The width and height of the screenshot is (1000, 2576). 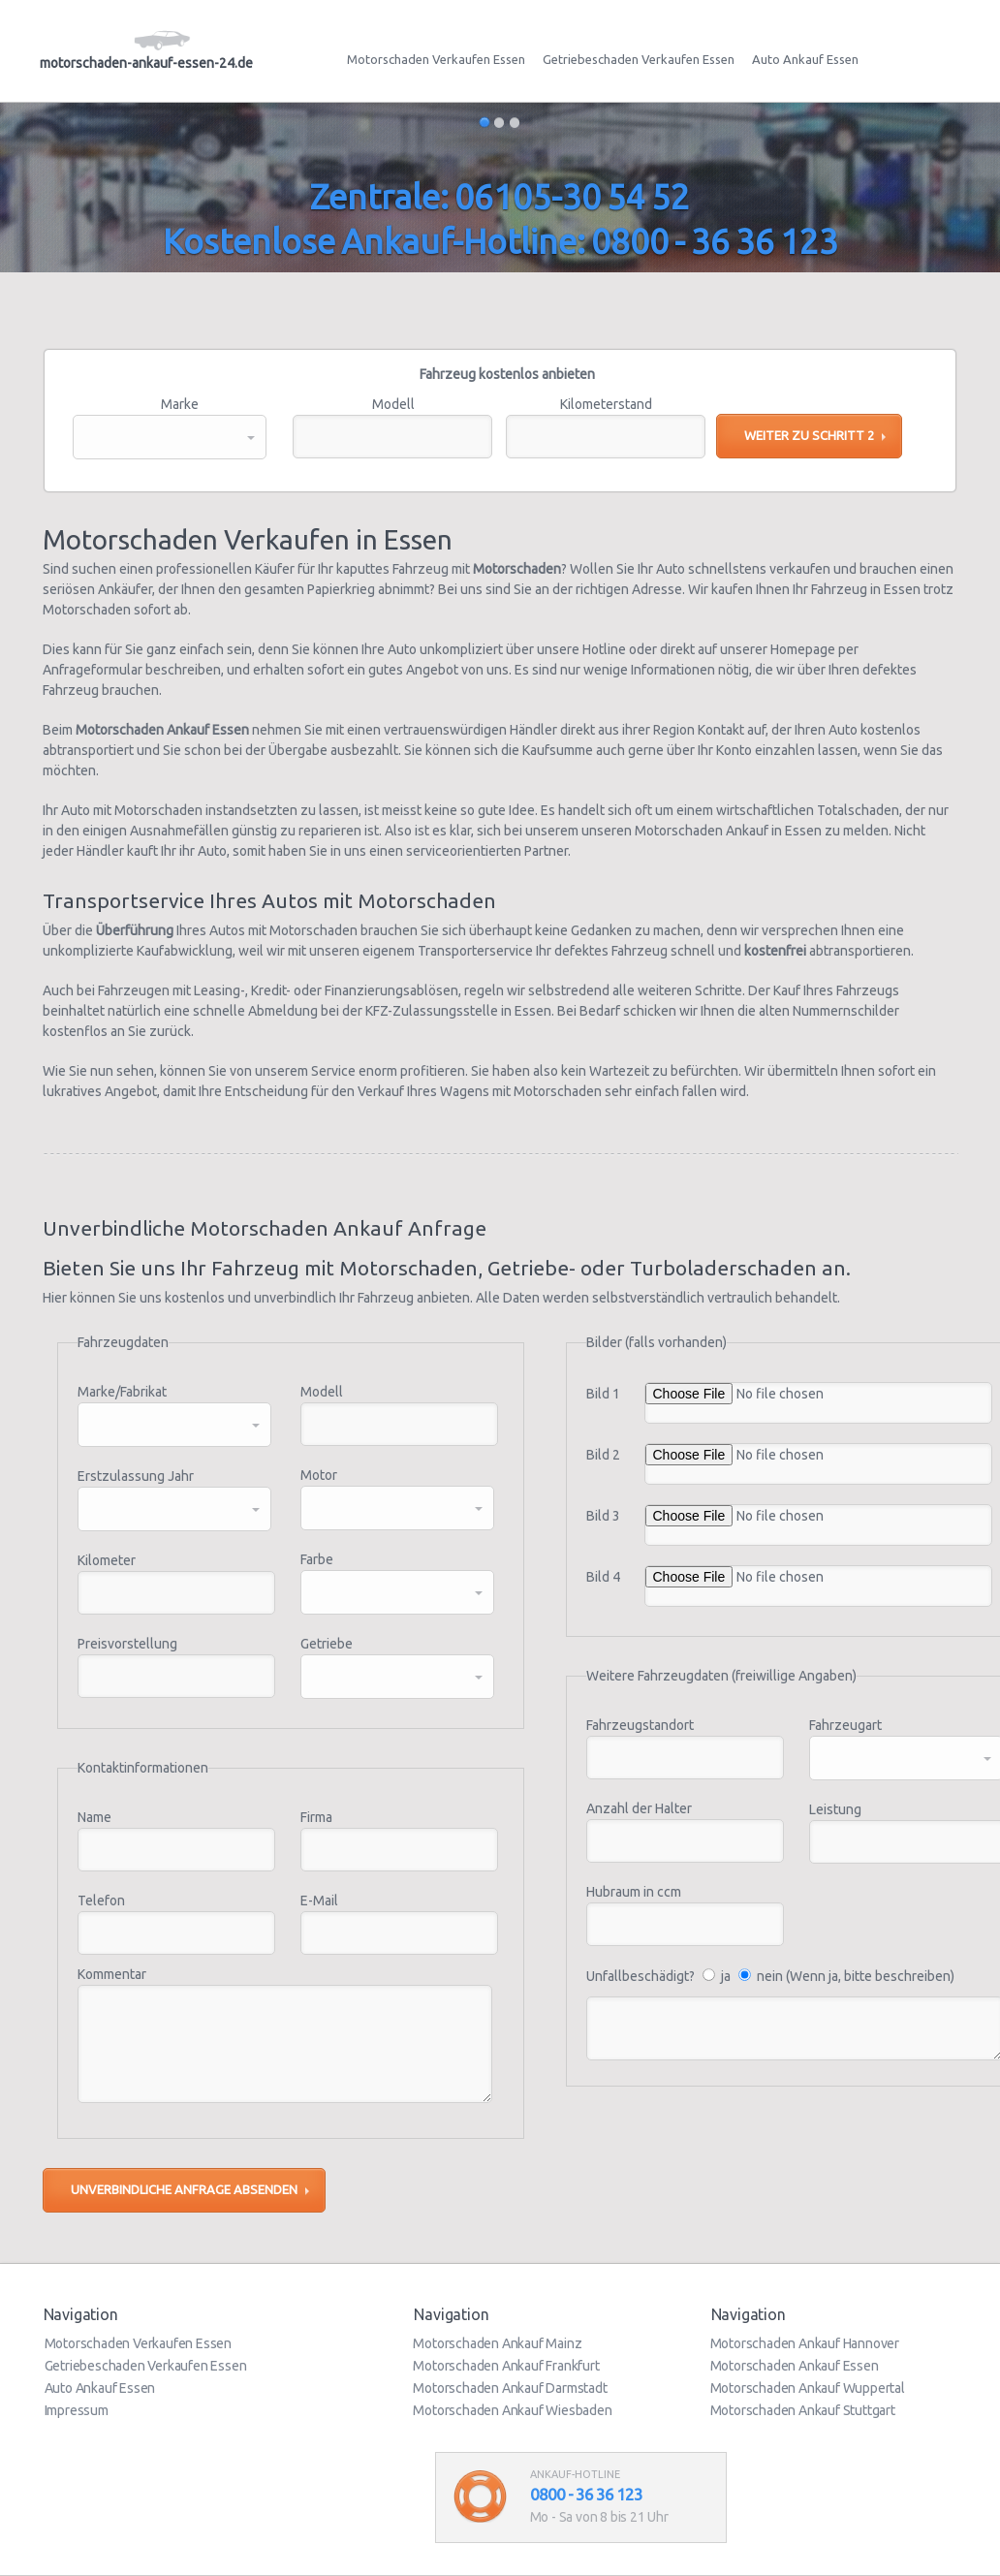 I want to click on Motorschaden Ankauf Essen, so click(x=794, y=2365).